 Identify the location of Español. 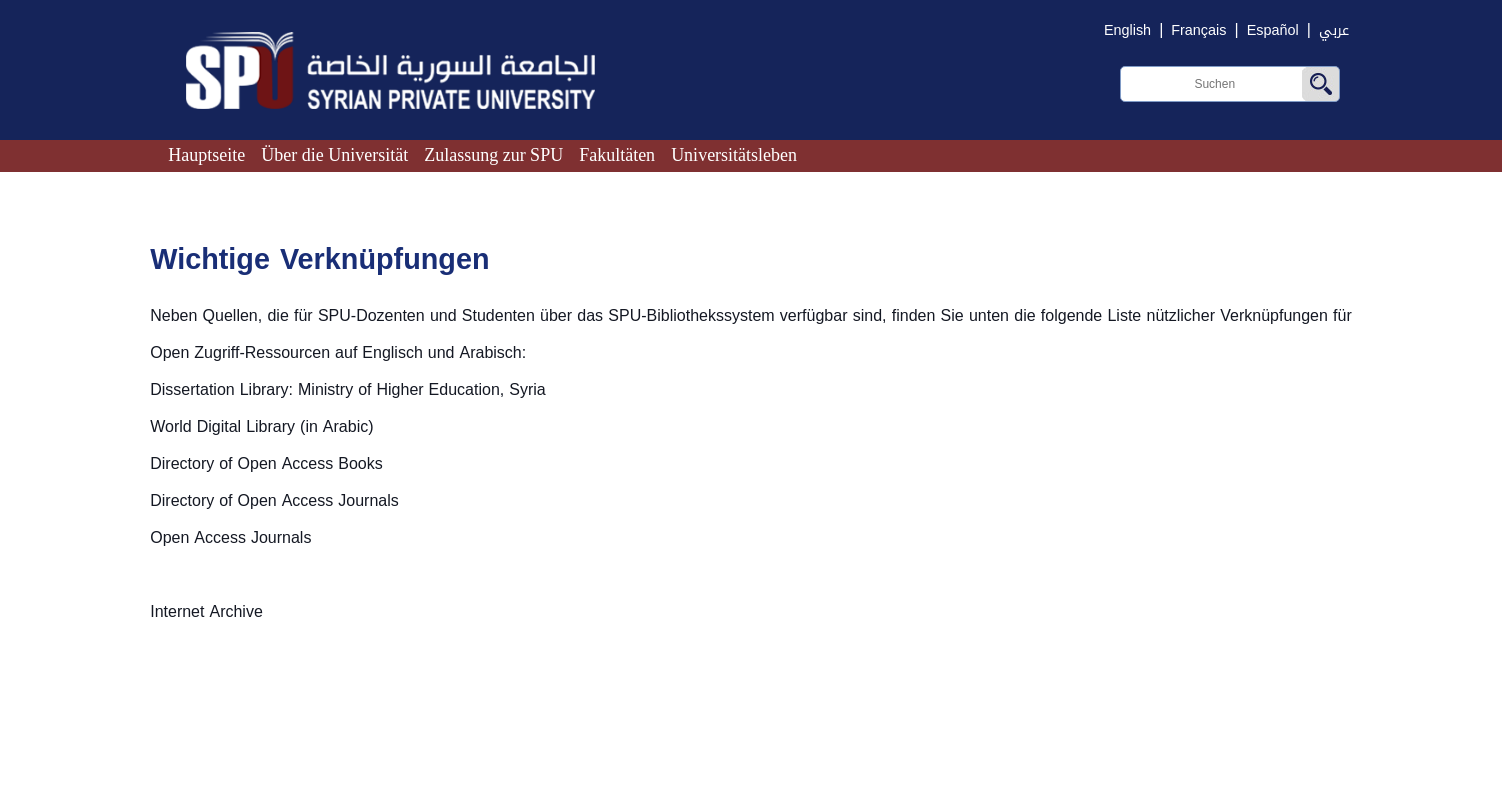
(1273, 30).